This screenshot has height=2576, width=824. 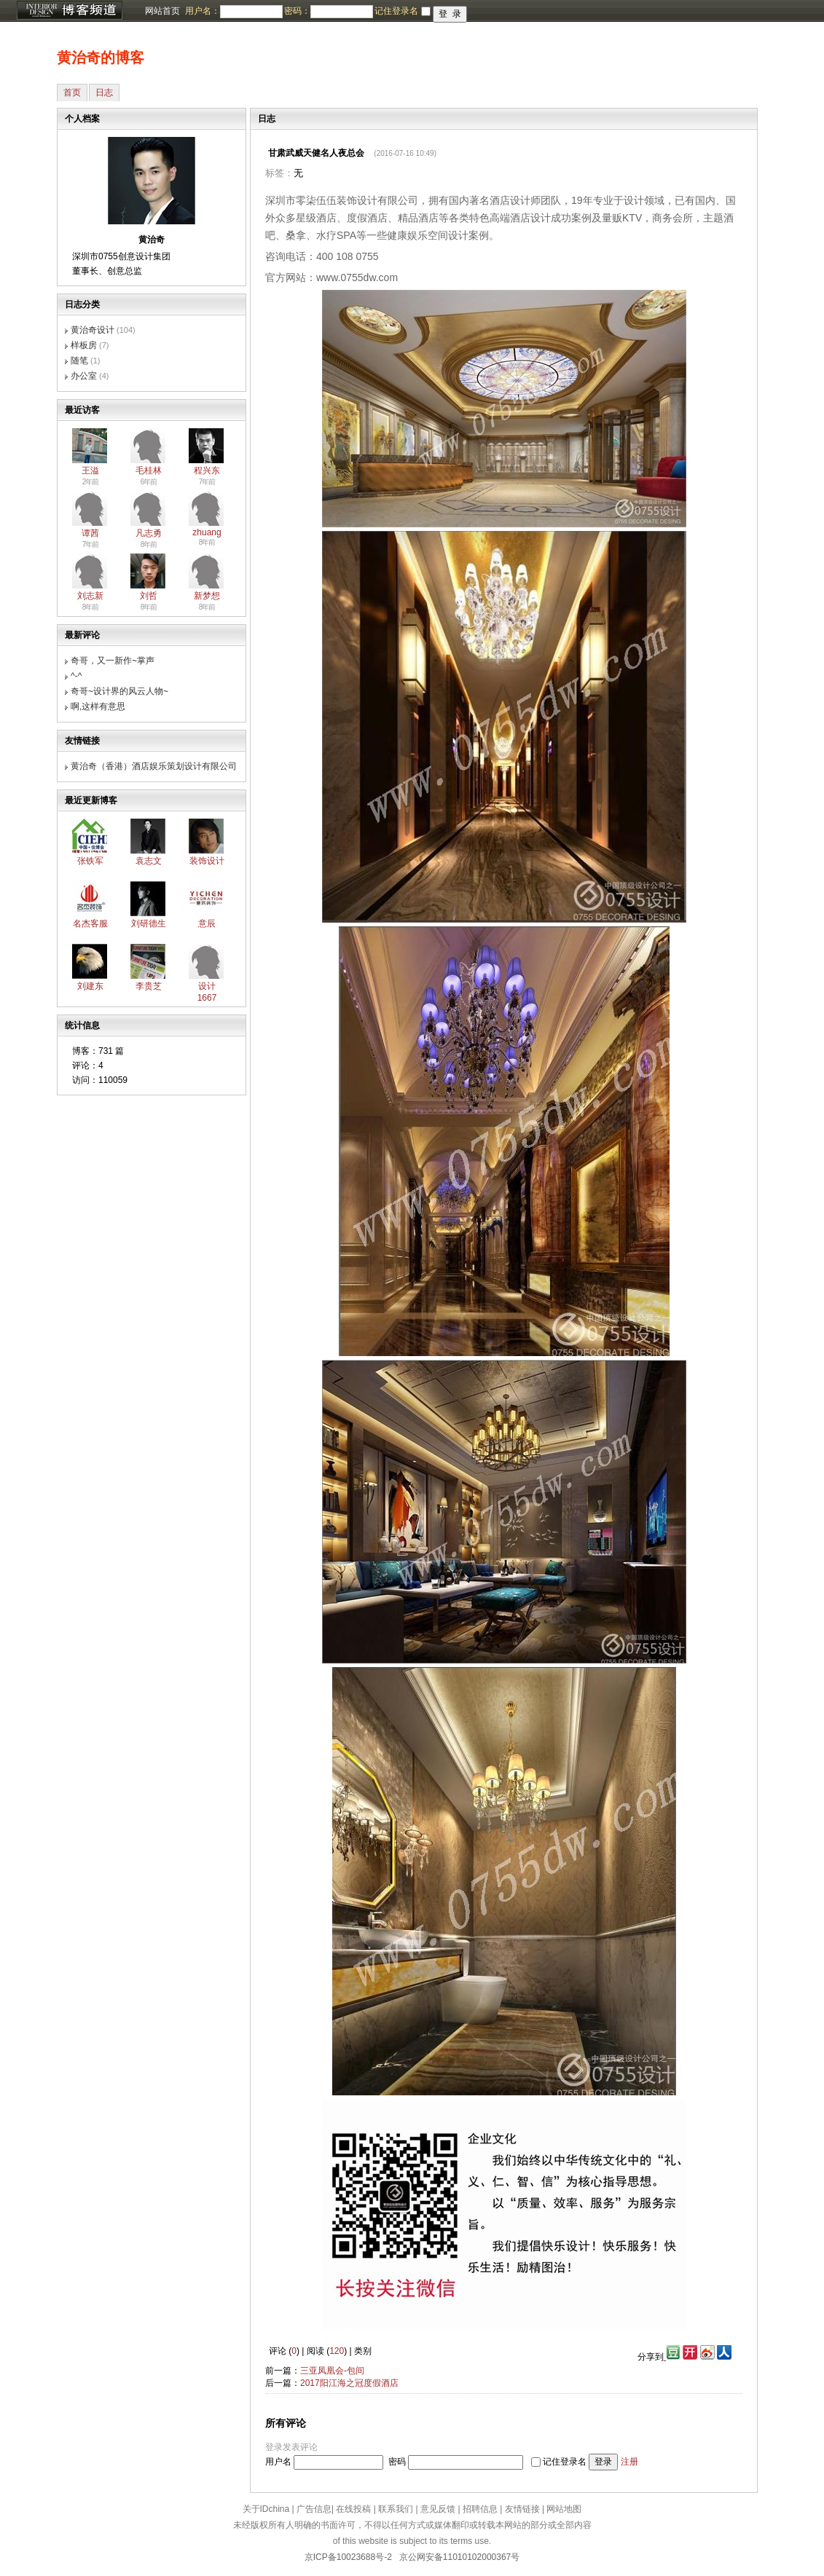 What do you see at coordinates (332, 2371) in the screenshot?
I see `三亚凤凰会-包间` at bounding box center [332, 2371].